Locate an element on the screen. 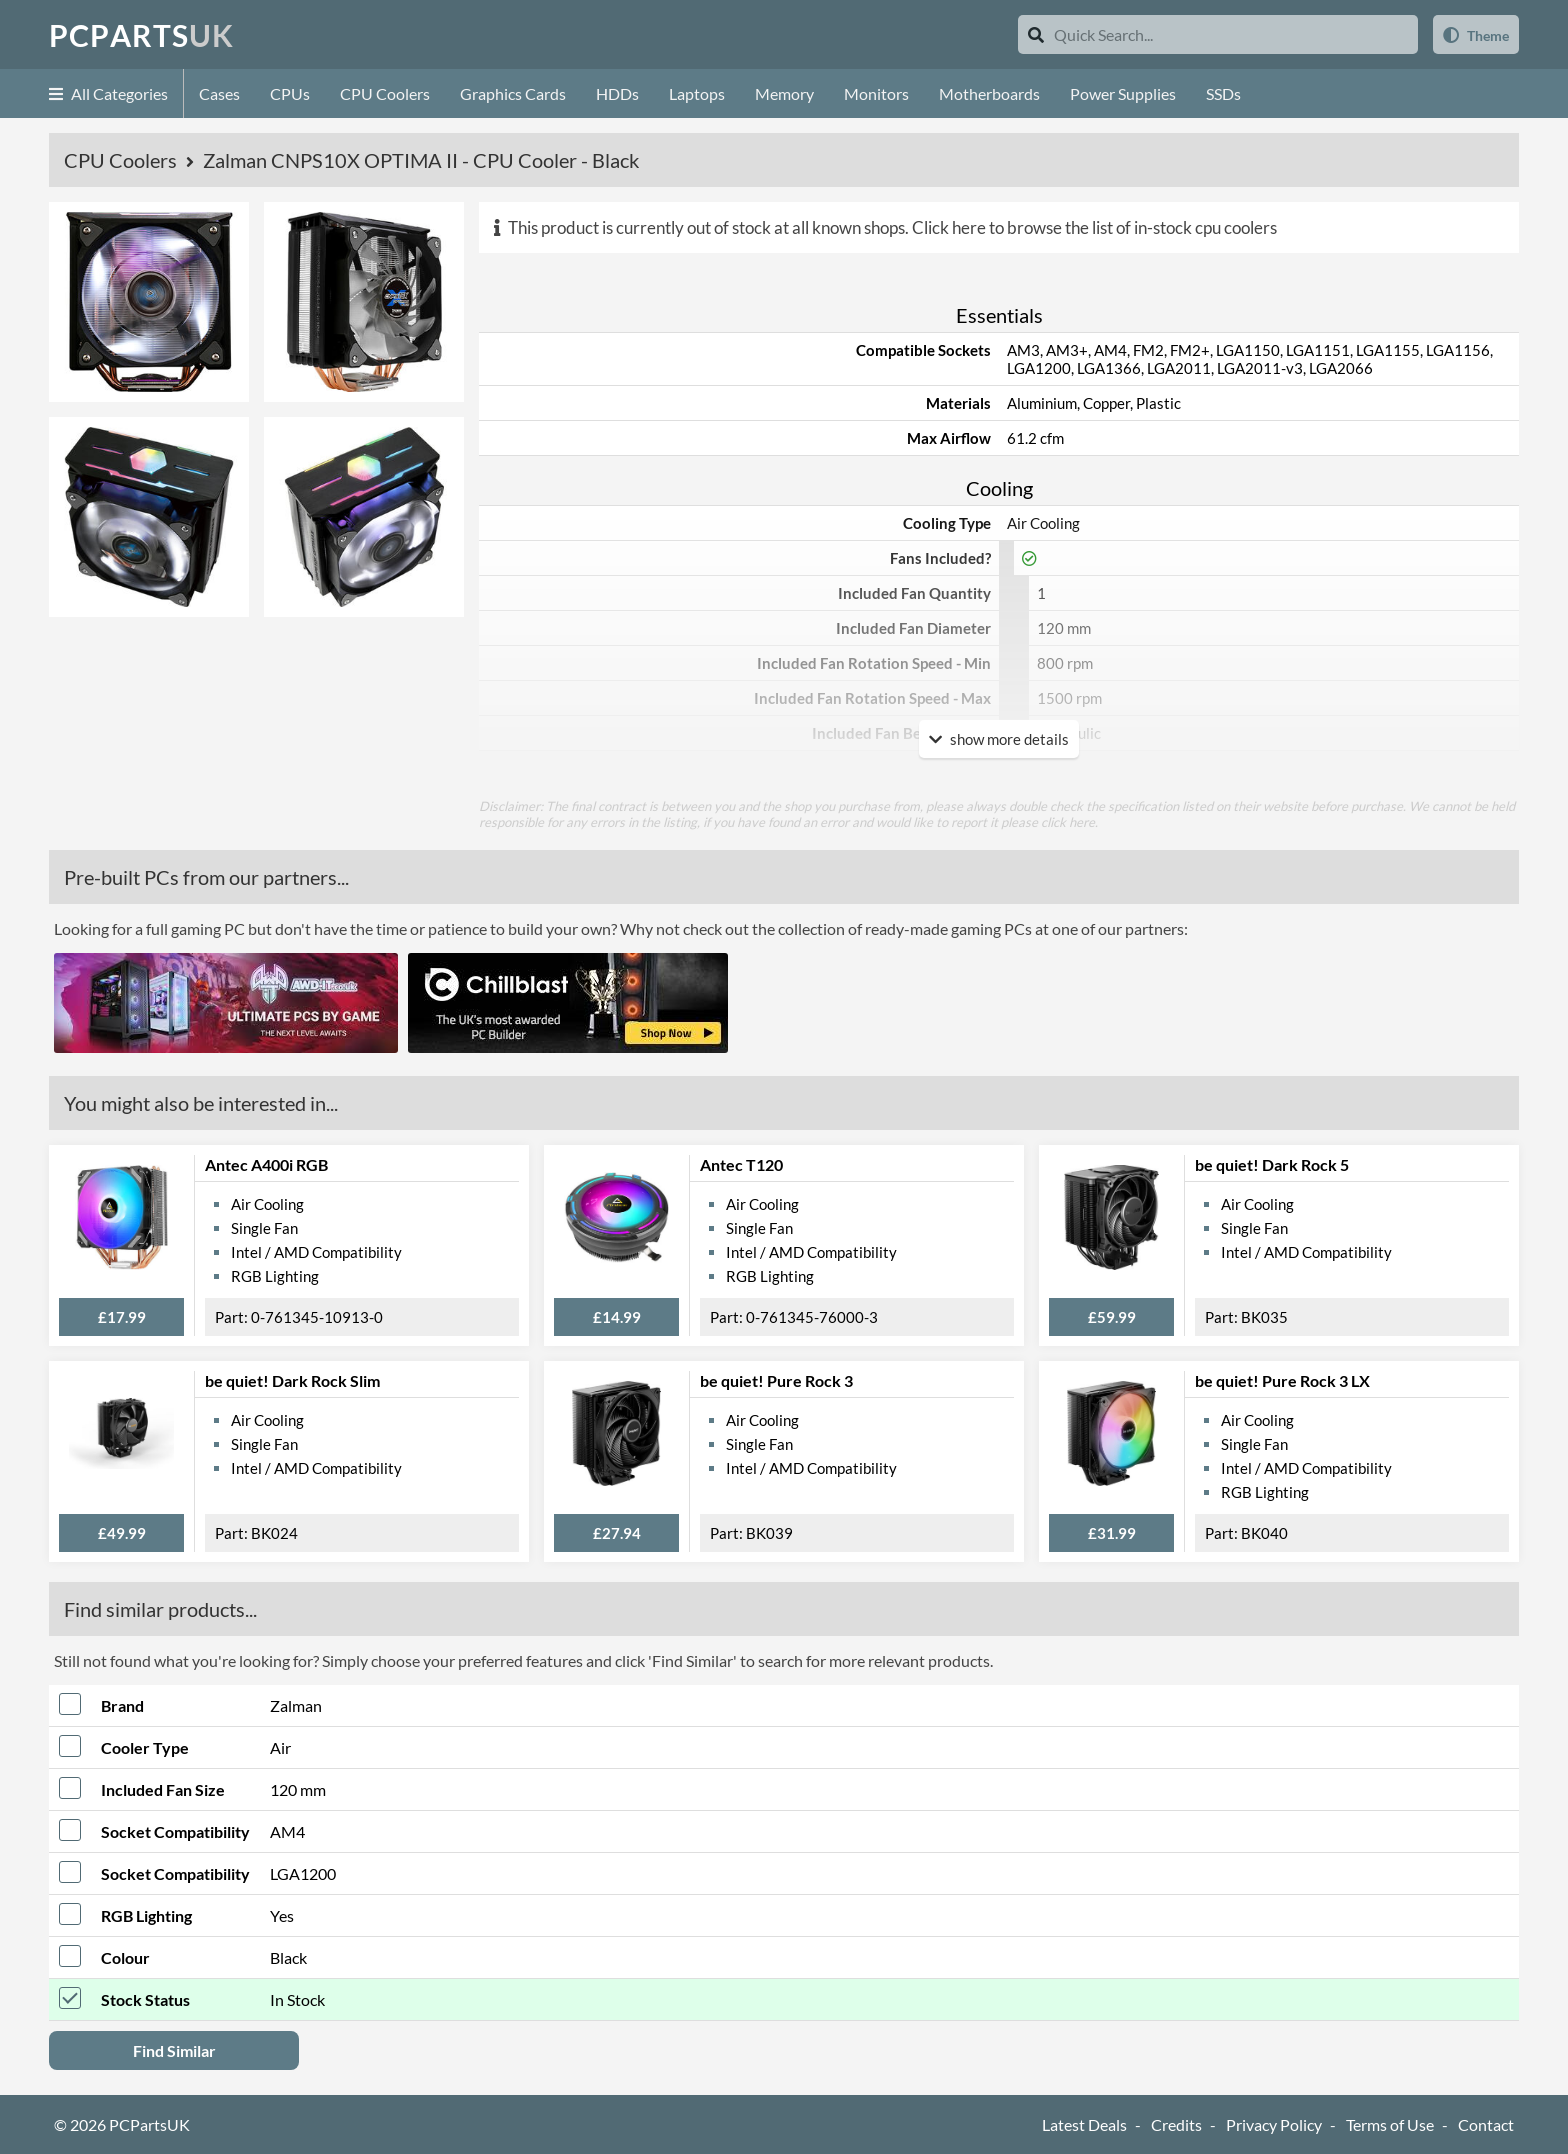  Antec T120 is located at coordinates (741, 1164).